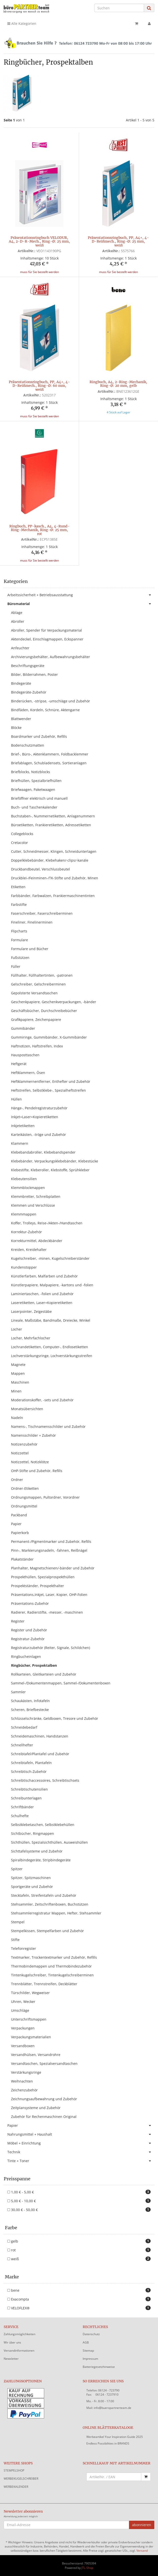  What do you see at coordinates (51, 1541) in the screenshot?
I see `Permanent-/Pigmentmarker und Zubehör, Refills` at bounding box center [51, 1541].